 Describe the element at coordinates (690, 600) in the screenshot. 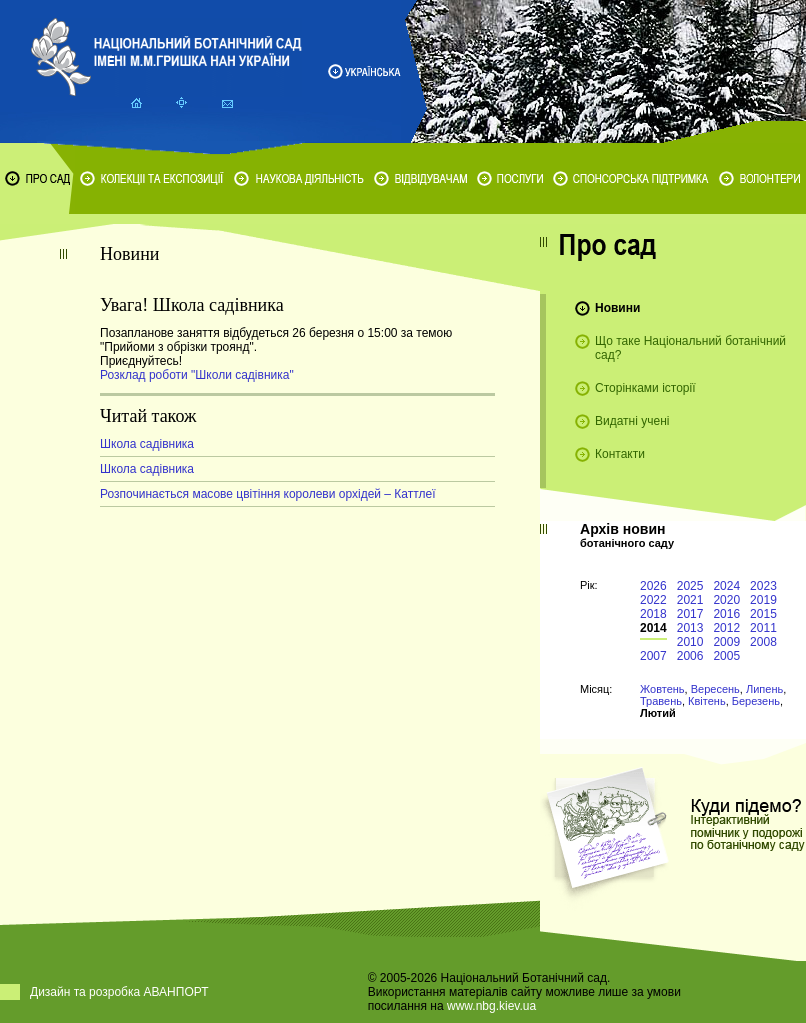

I see `2021` at that location.